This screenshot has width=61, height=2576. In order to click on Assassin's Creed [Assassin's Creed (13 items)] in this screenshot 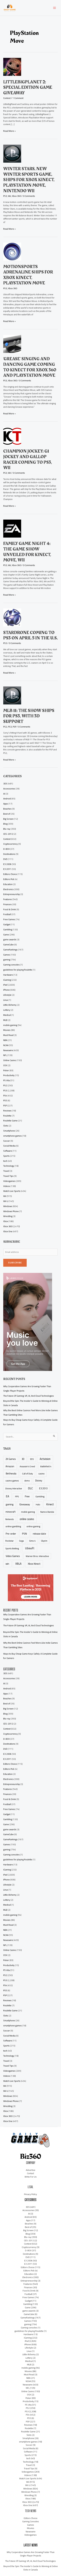, I will do `click(27, 1466)`.